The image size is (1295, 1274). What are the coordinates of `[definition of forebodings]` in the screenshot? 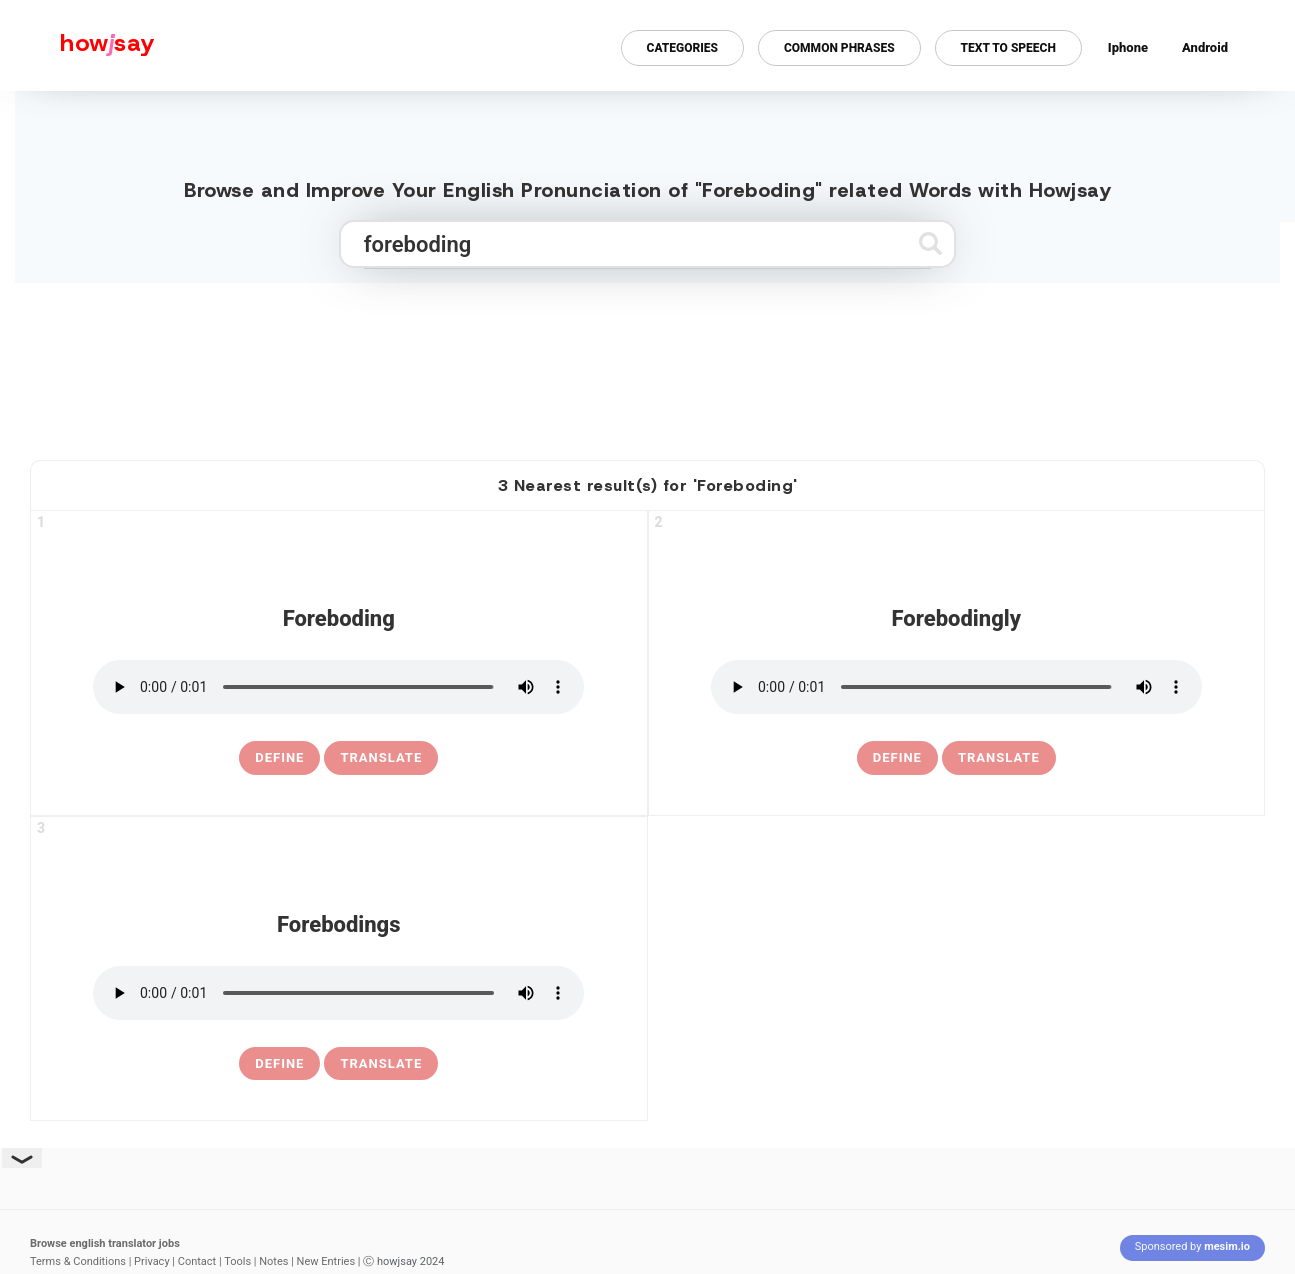 It's located at (279, 1064).